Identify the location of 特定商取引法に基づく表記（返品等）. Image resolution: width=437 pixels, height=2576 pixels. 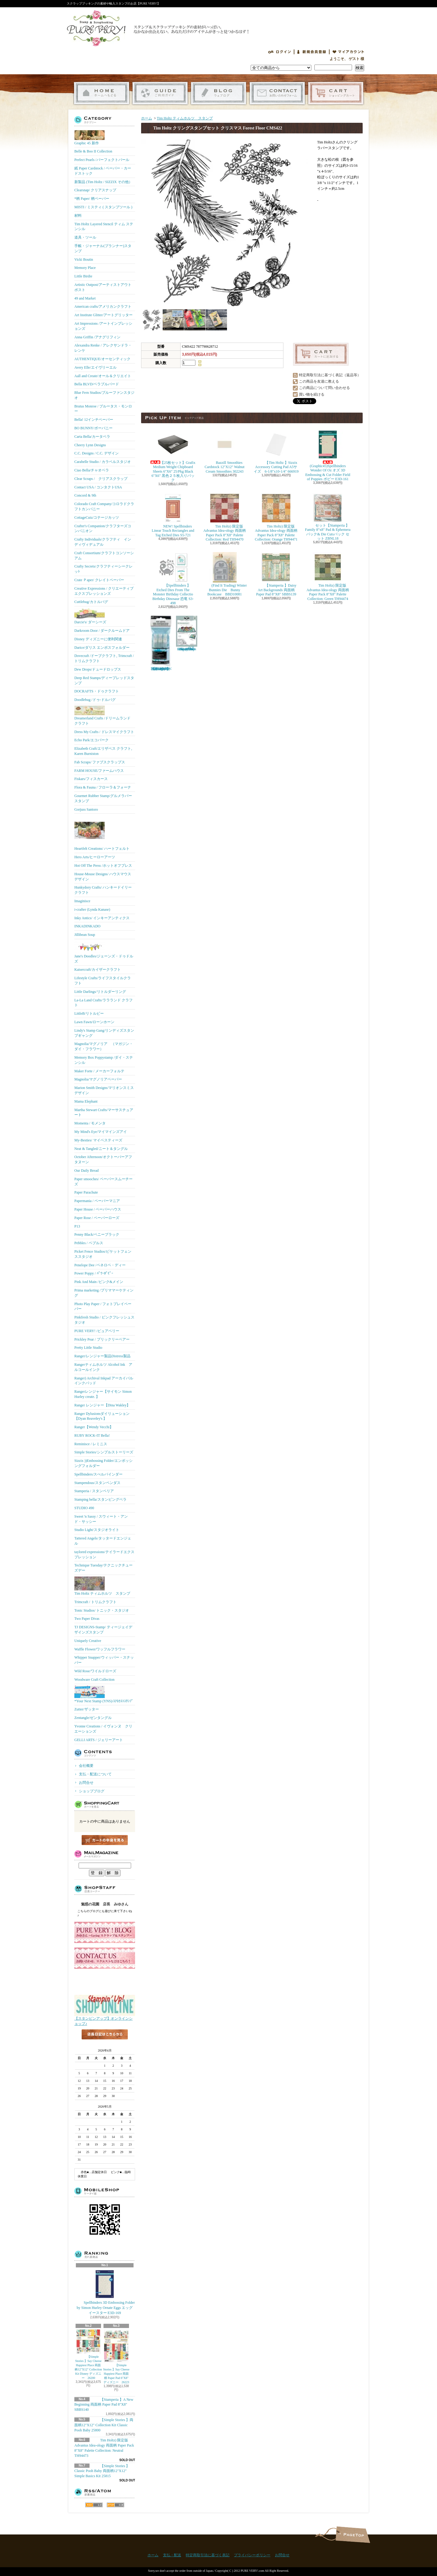
(330, 375).